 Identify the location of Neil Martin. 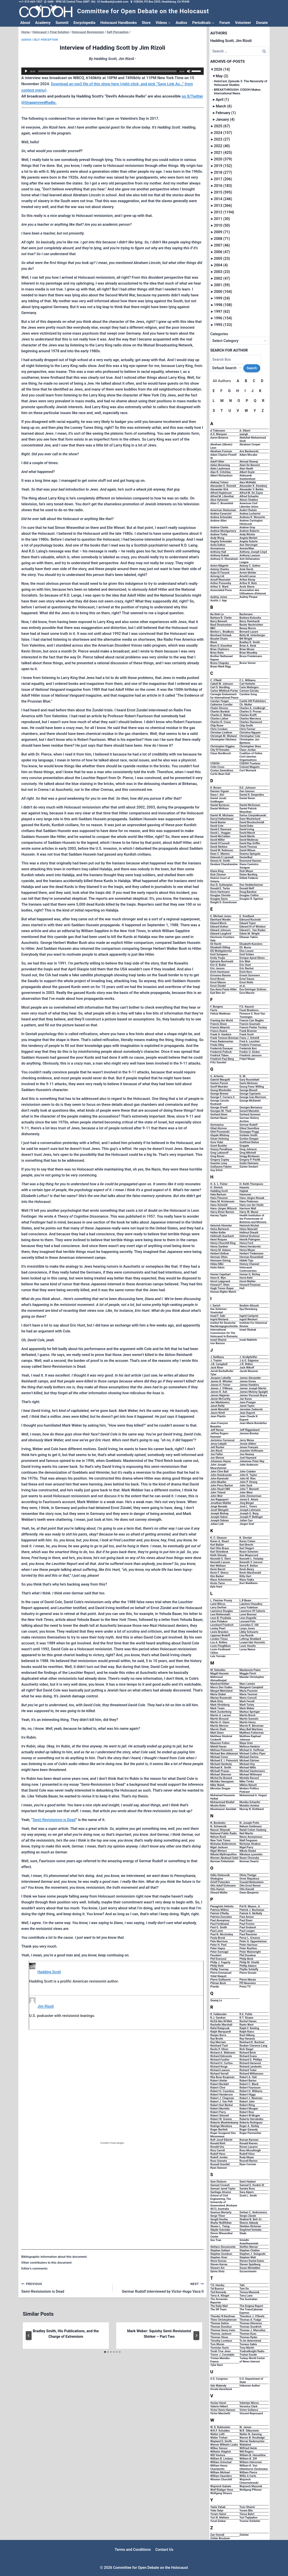
(246, 1833).